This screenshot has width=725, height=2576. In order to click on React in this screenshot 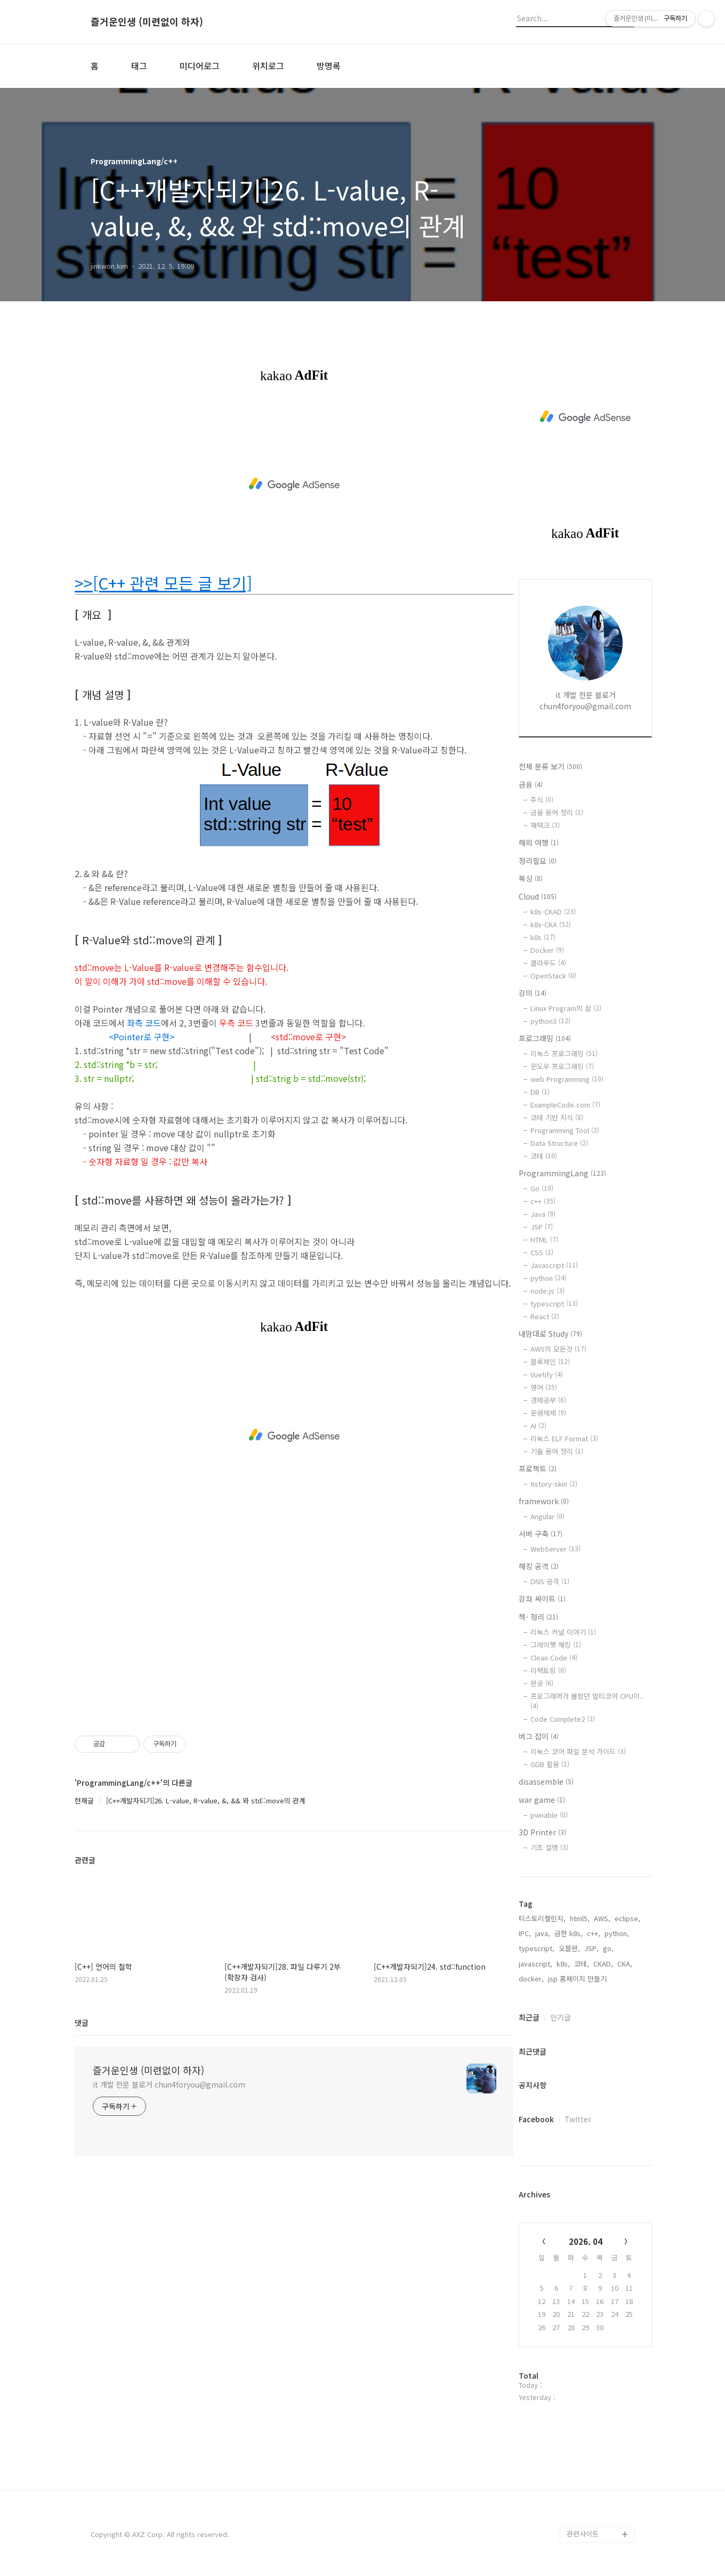, I will do `click(544, 1316)`.